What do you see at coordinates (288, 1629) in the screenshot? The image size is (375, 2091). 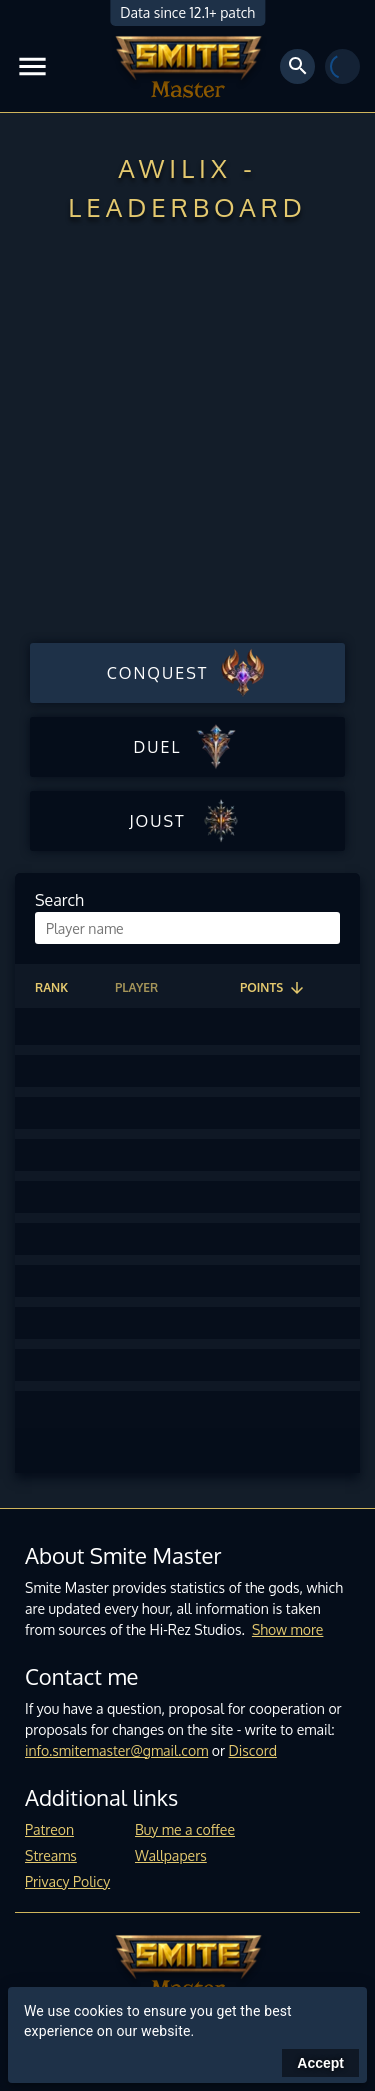 I see `Show more` at bounding box center [288, 1629].